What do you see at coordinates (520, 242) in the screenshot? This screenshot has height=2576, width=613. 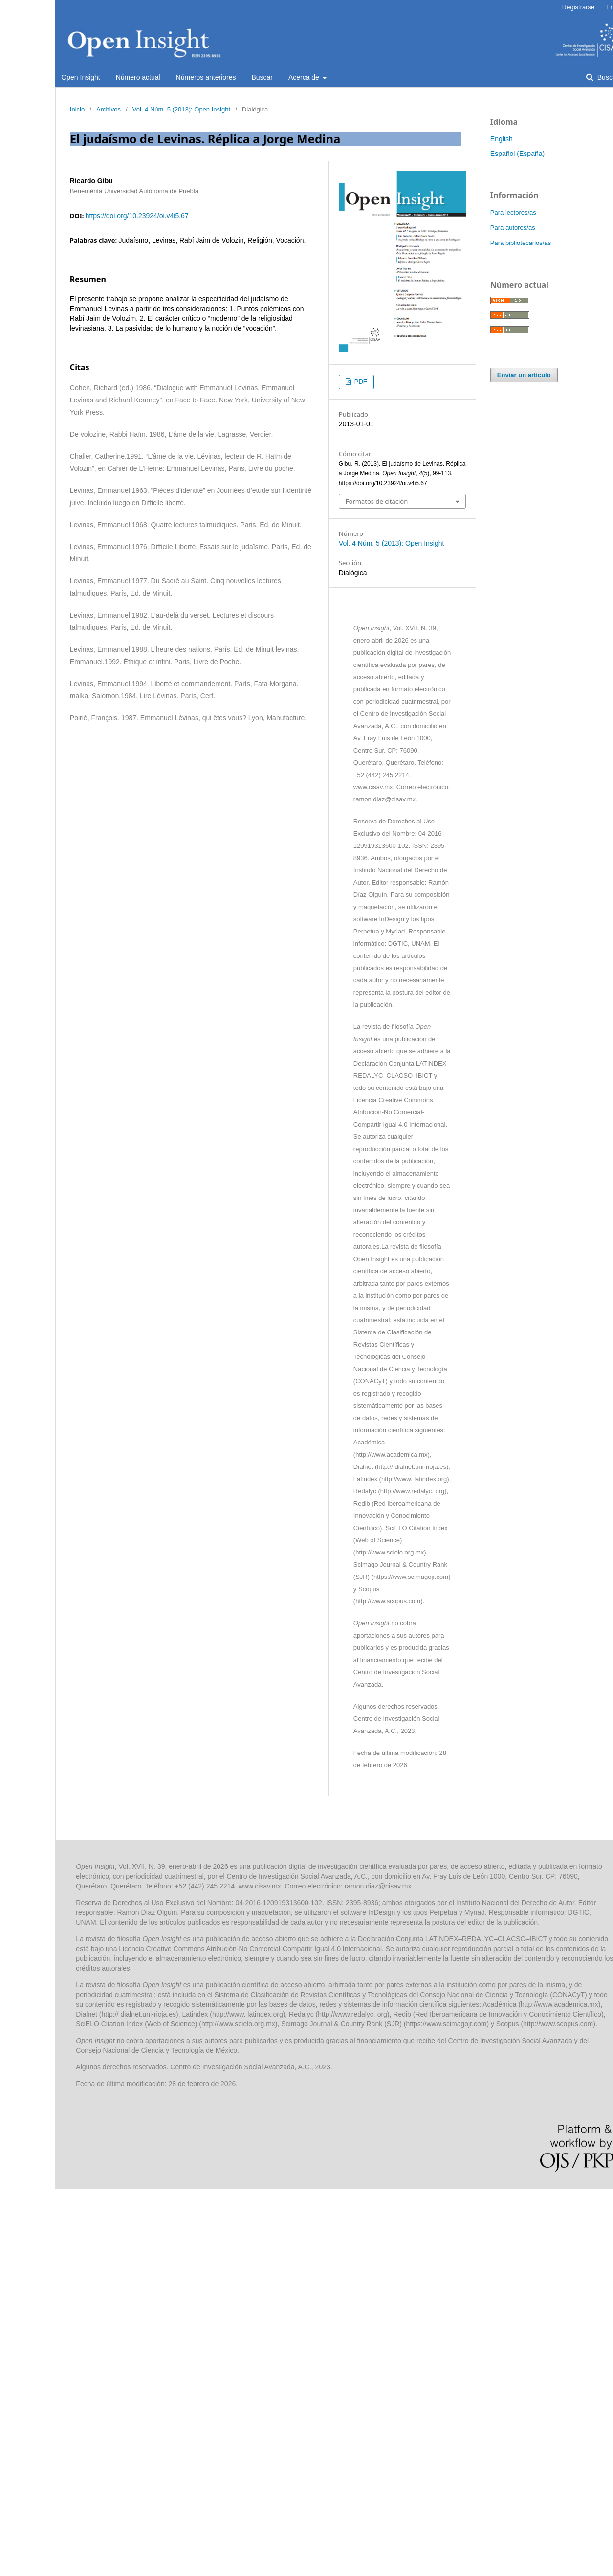 I see `Para bibliotecarios/as` at bounding box center [520, 242].